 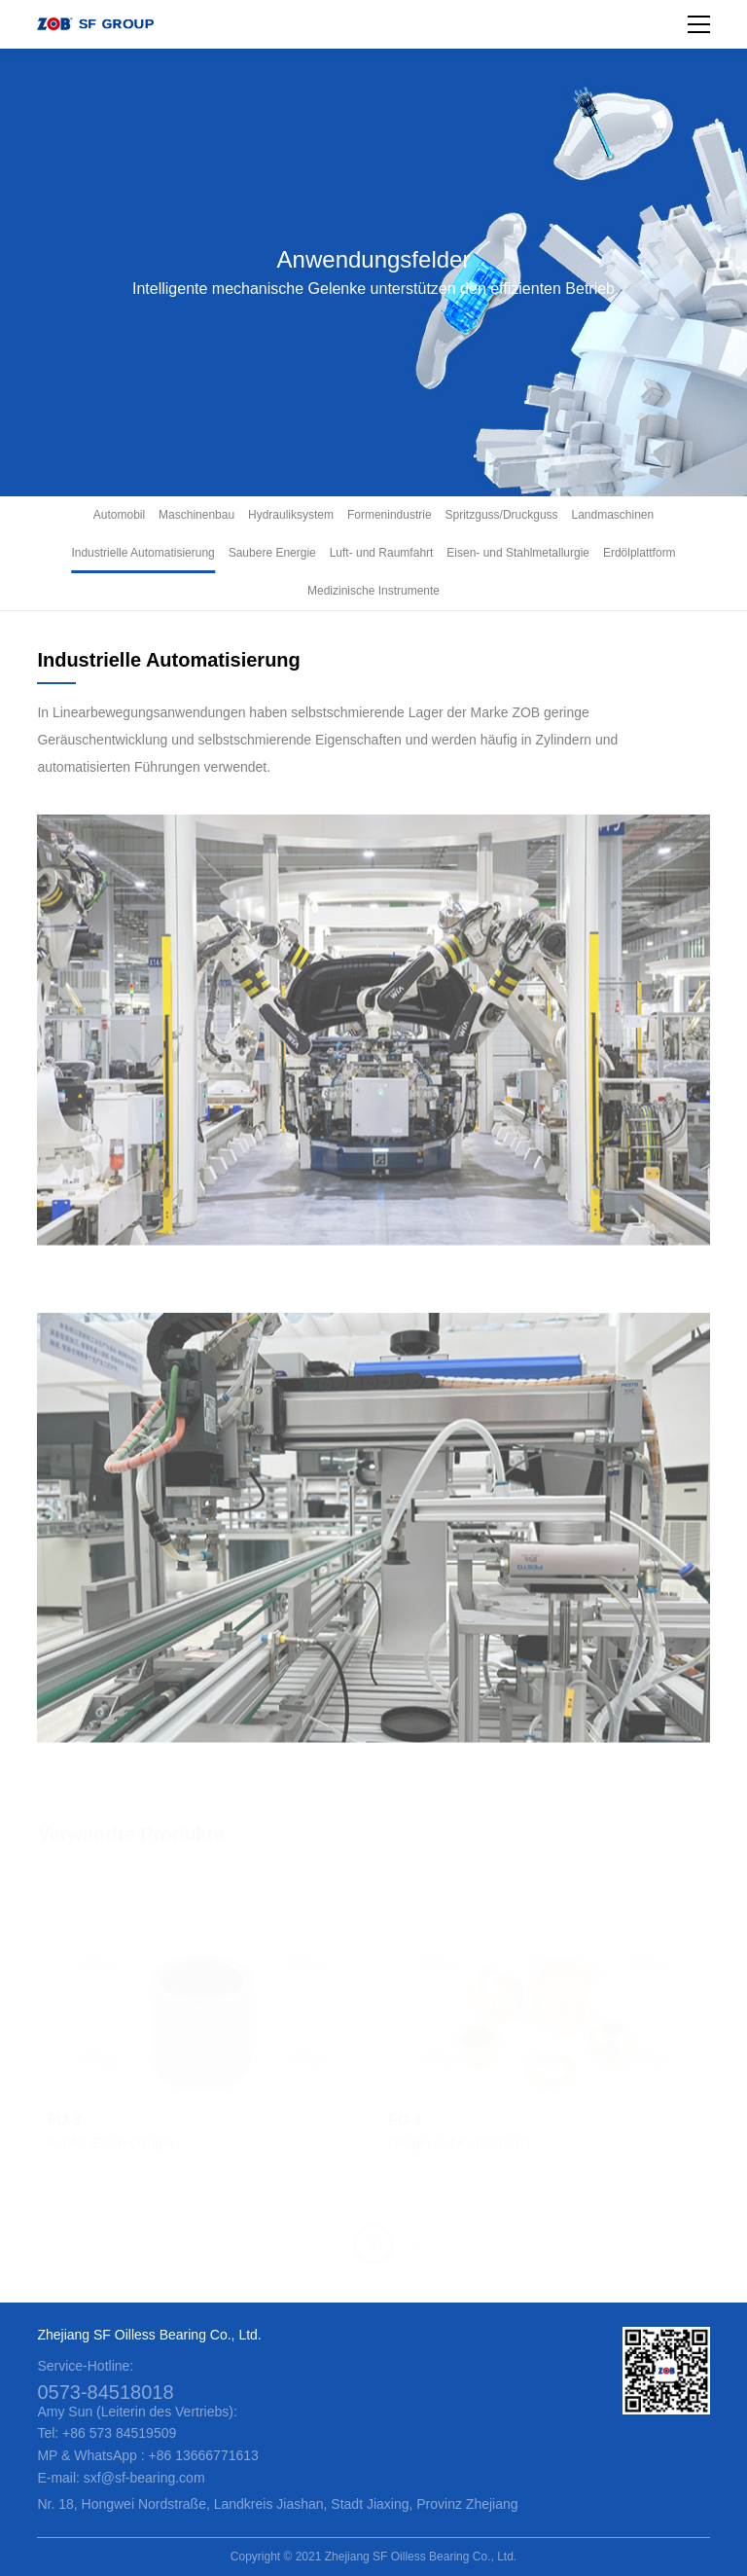 I want to click on Saubere Energie, so click(x=272, y=553).